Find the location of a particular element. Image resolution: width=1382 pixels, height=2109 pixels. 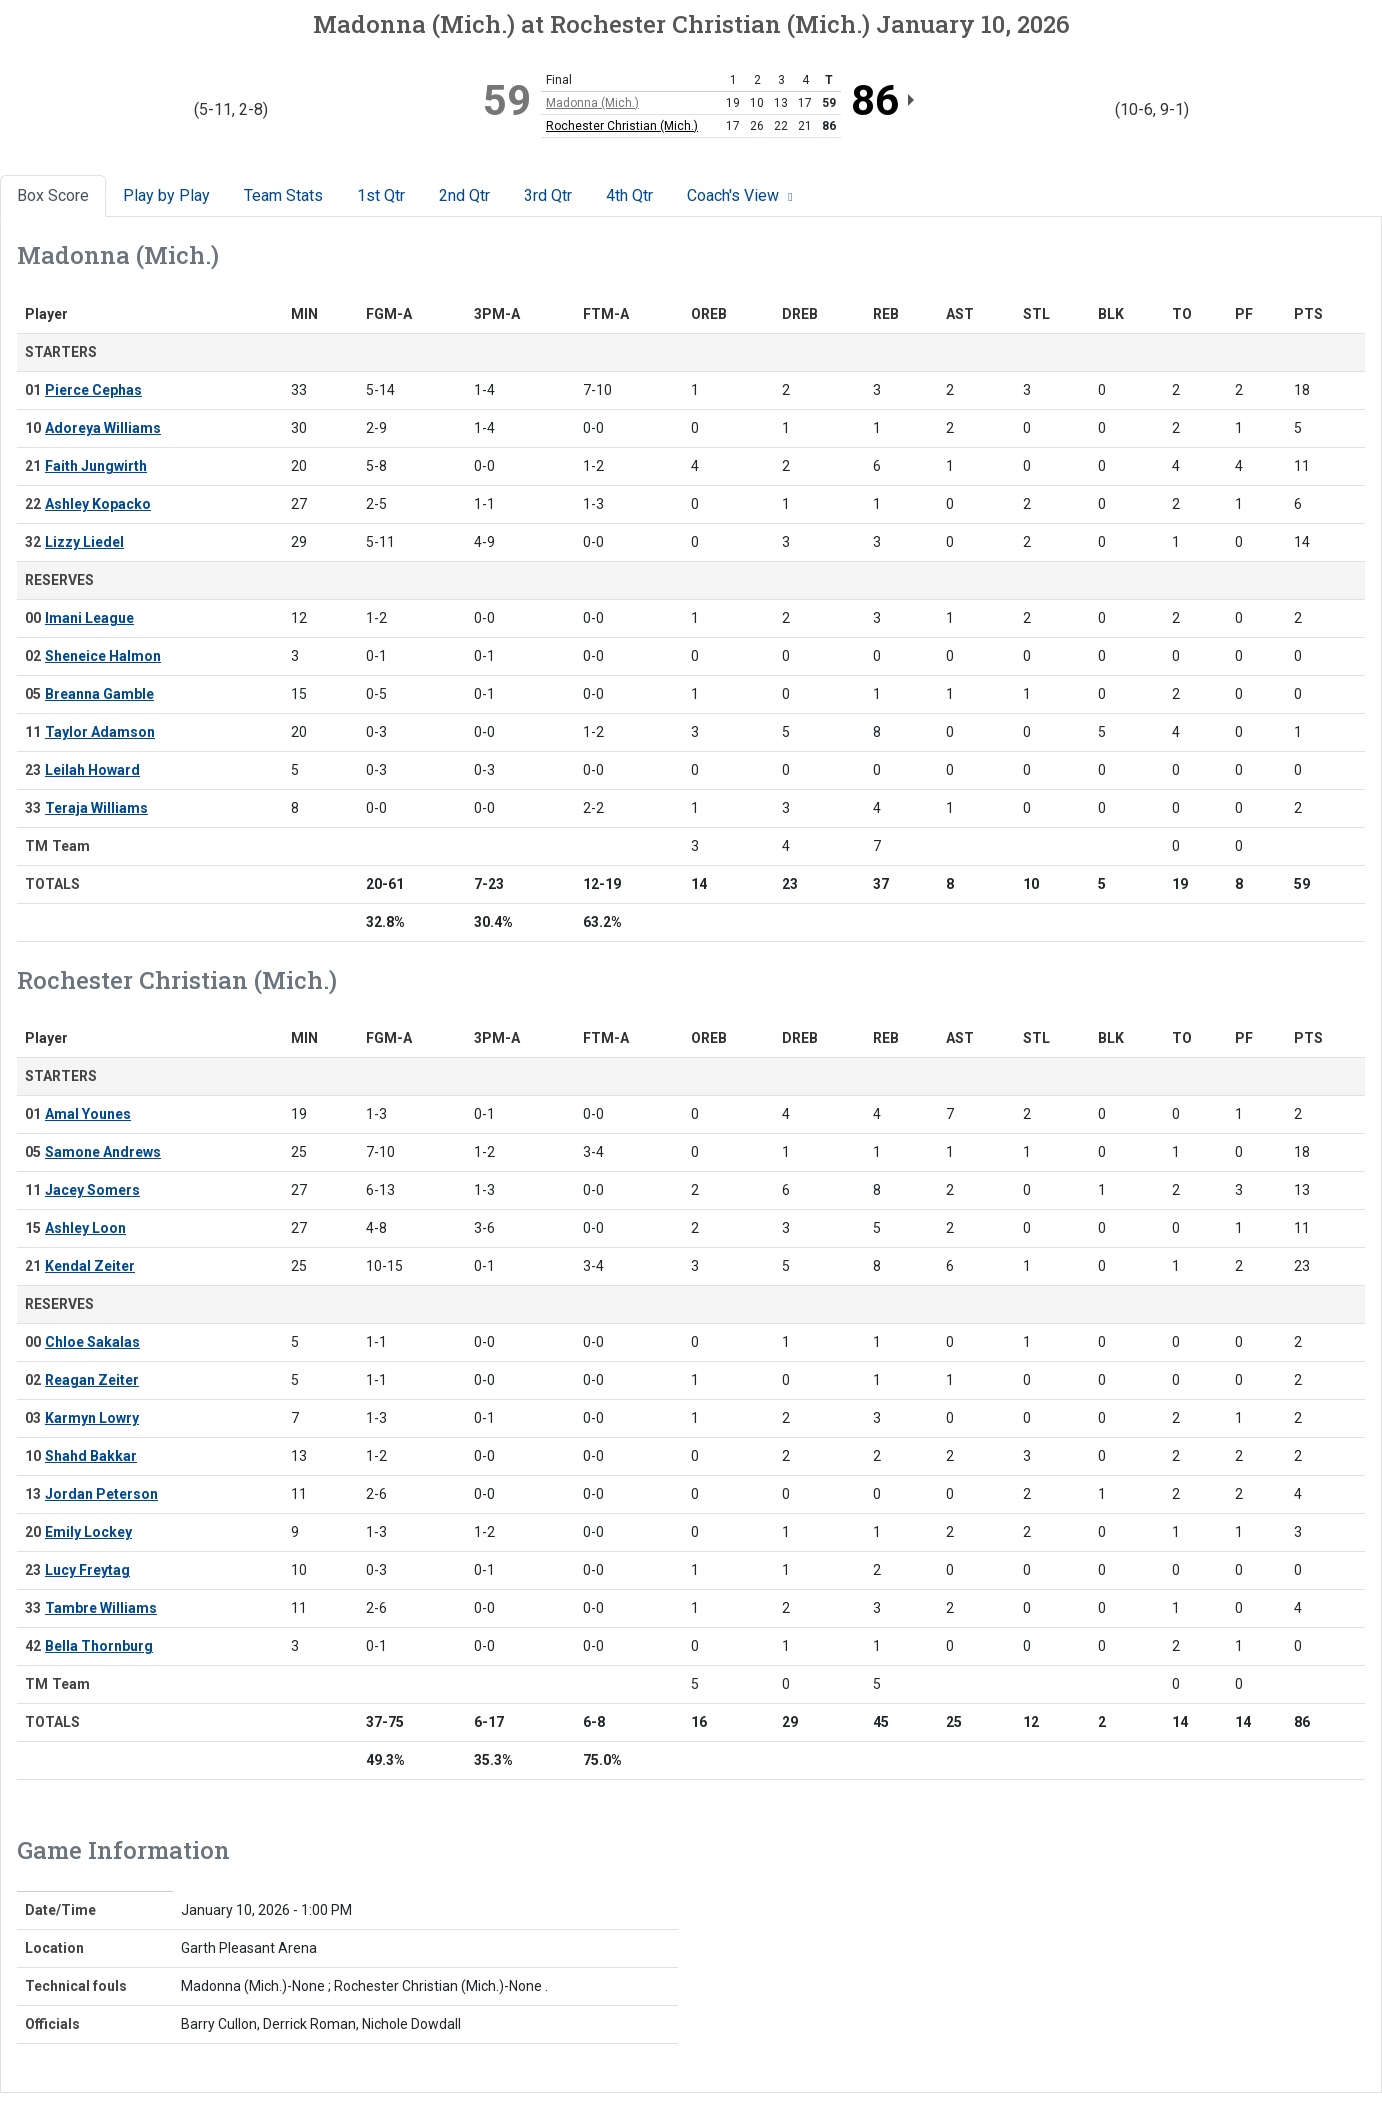

Karmyn Lowry is located at coordinates (92, 1418).